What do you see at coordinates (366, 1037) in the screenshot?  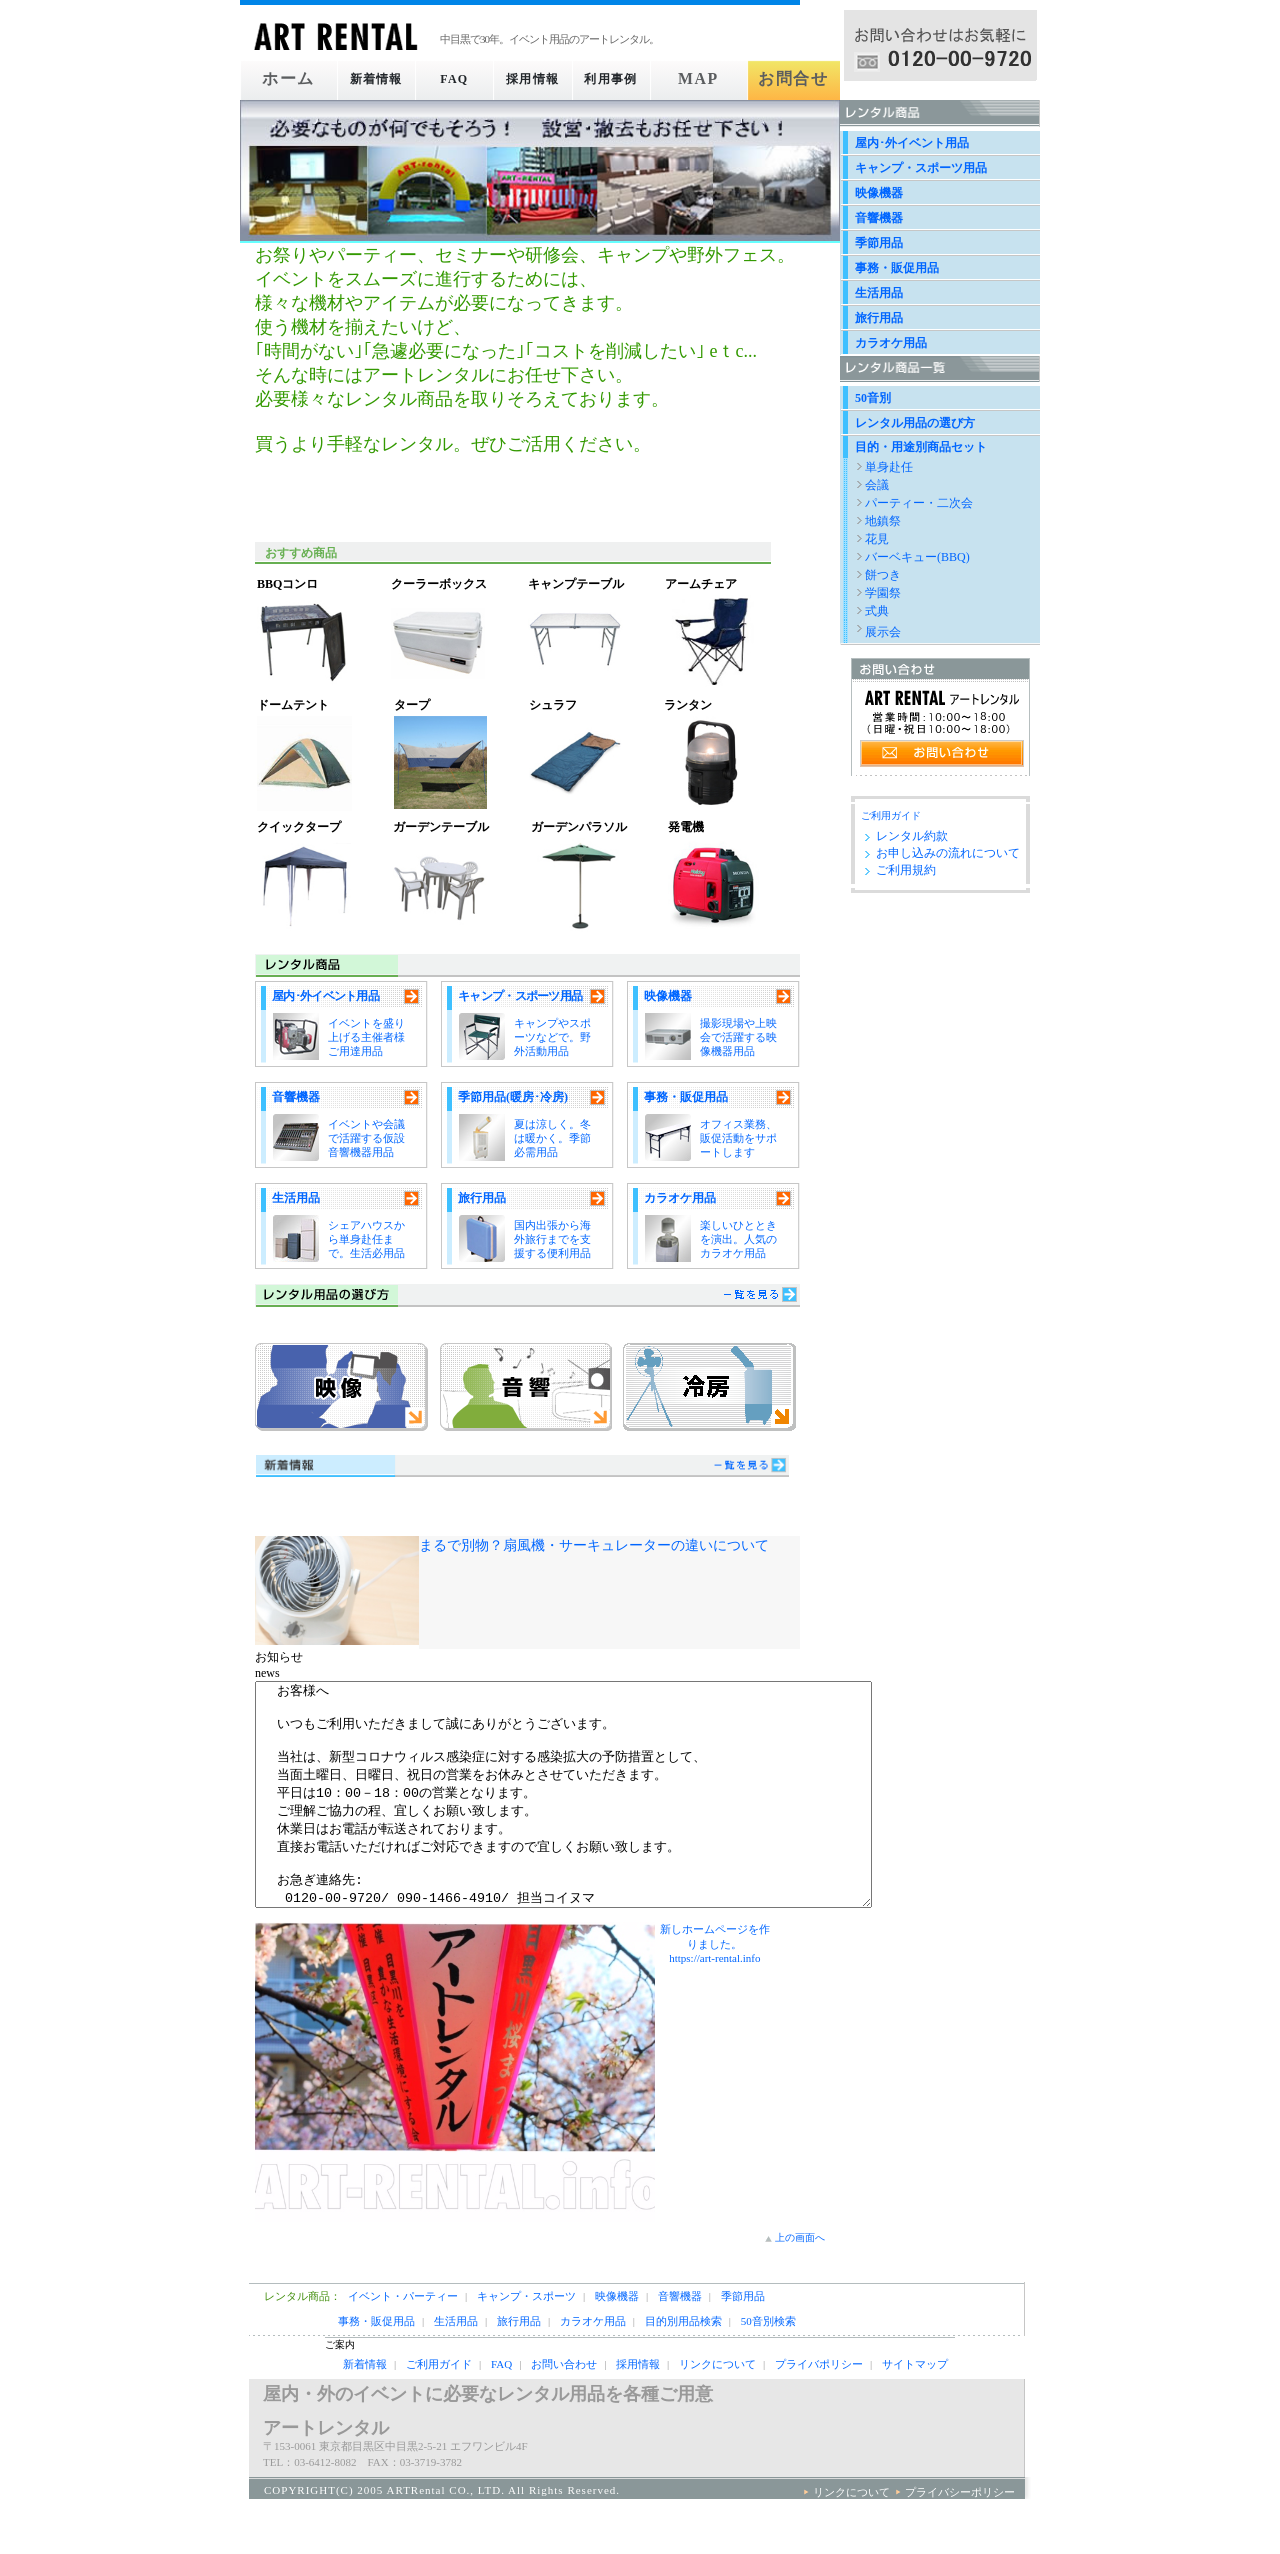 I see `イベントを盛り上げる主催者様ご用達用品` at bounding box center [366, 1037].